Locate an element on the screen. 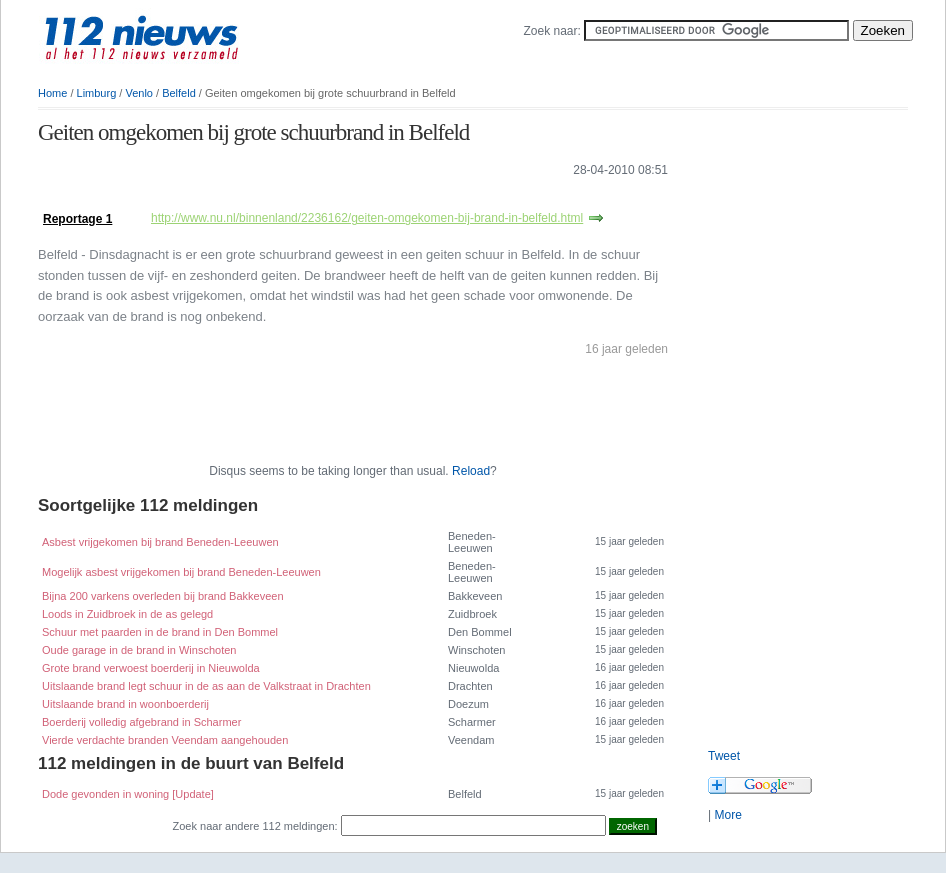 The image size is (946, 873). [Advertisement] is located at coordinates (272, 198).